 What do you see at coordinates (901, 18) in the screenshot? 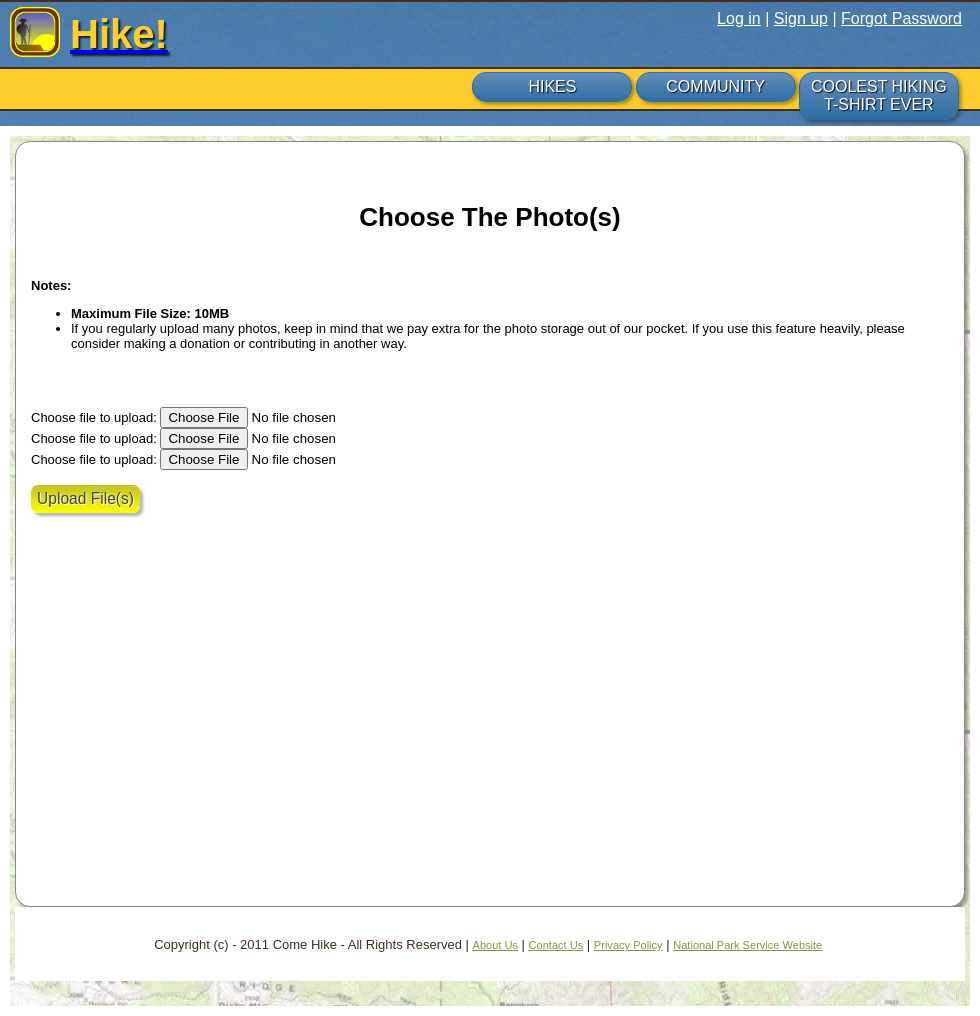
I see `Forgot Password` at bounding box center [901, 18].